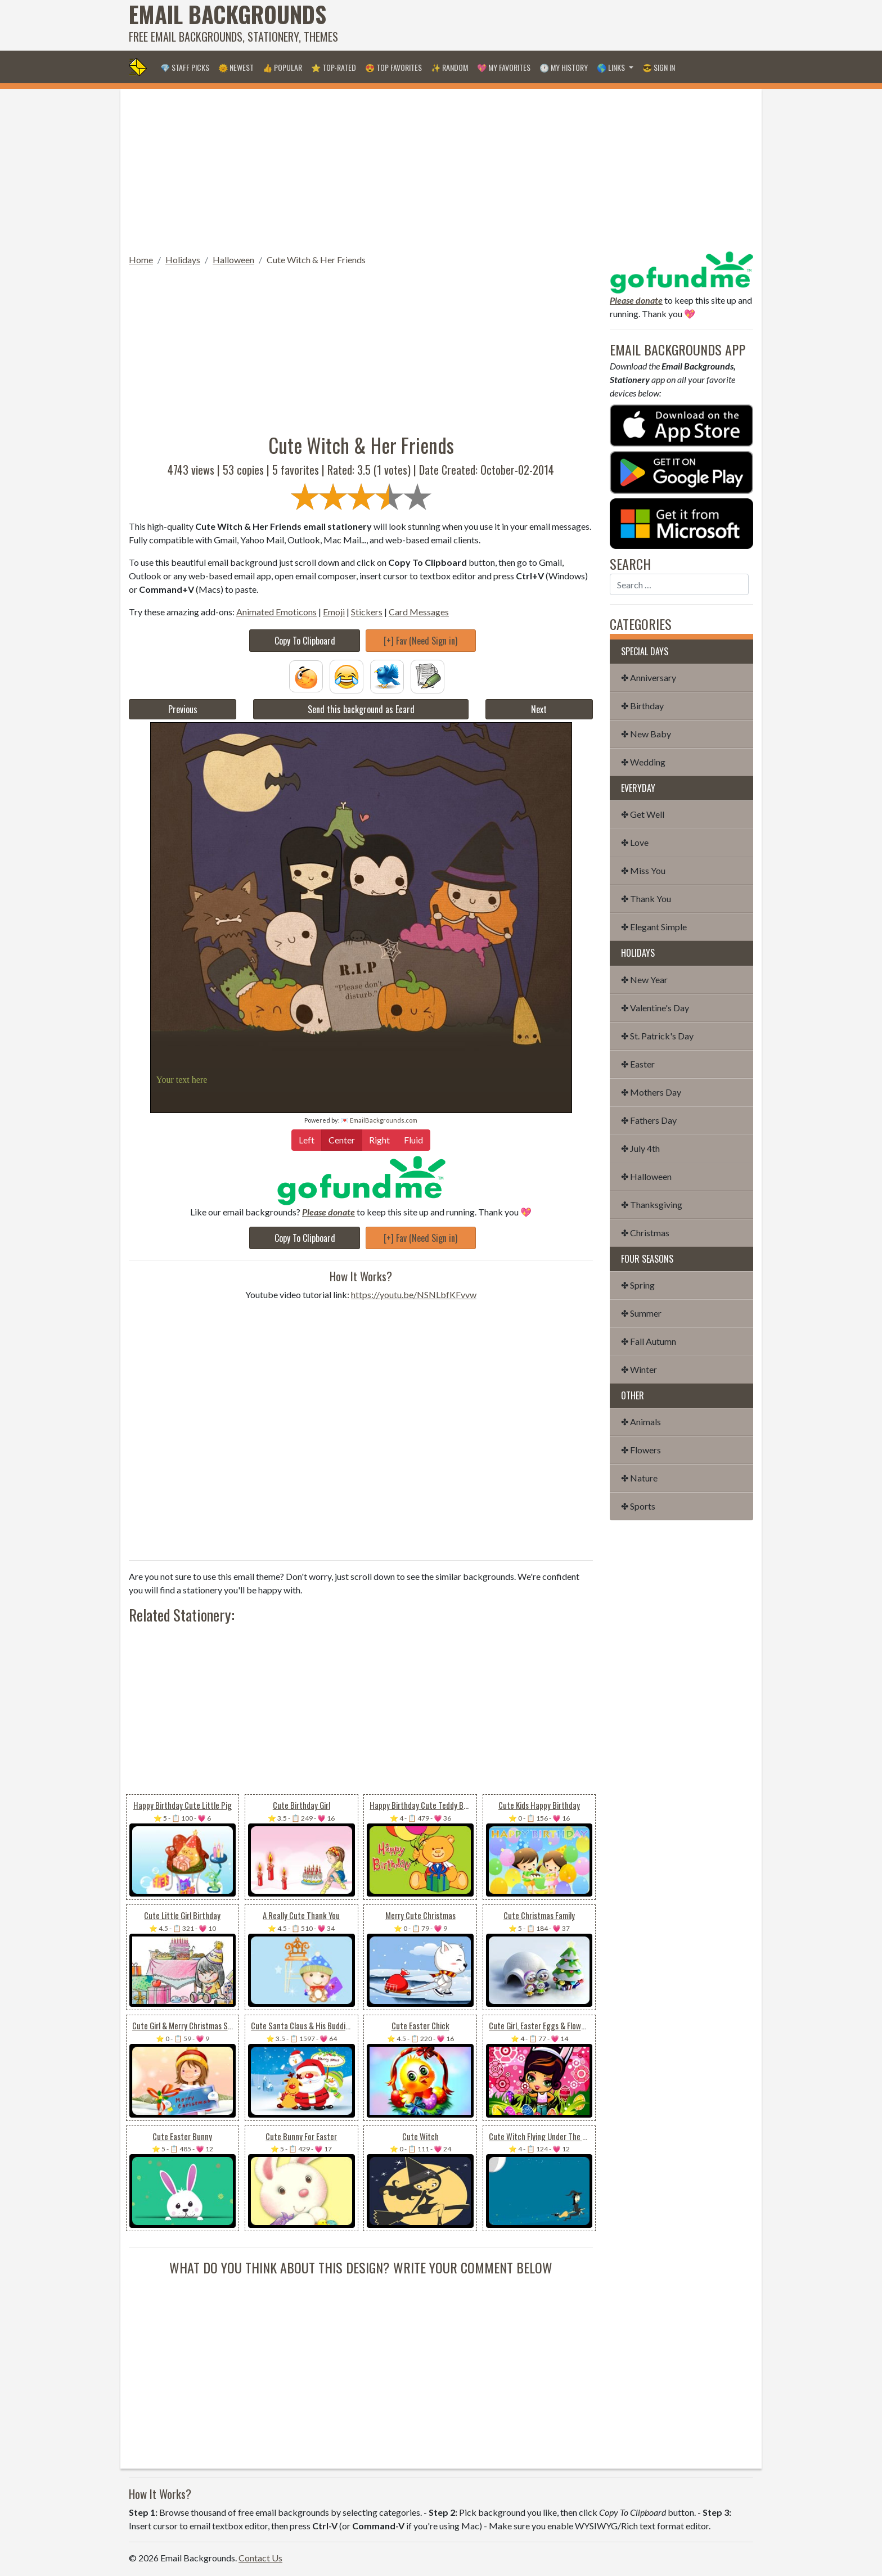  What do you see at coordinates (316, 259) in the screenshot?
I see `Cute Witch & Her Friends` at bounding box center [316, 259].